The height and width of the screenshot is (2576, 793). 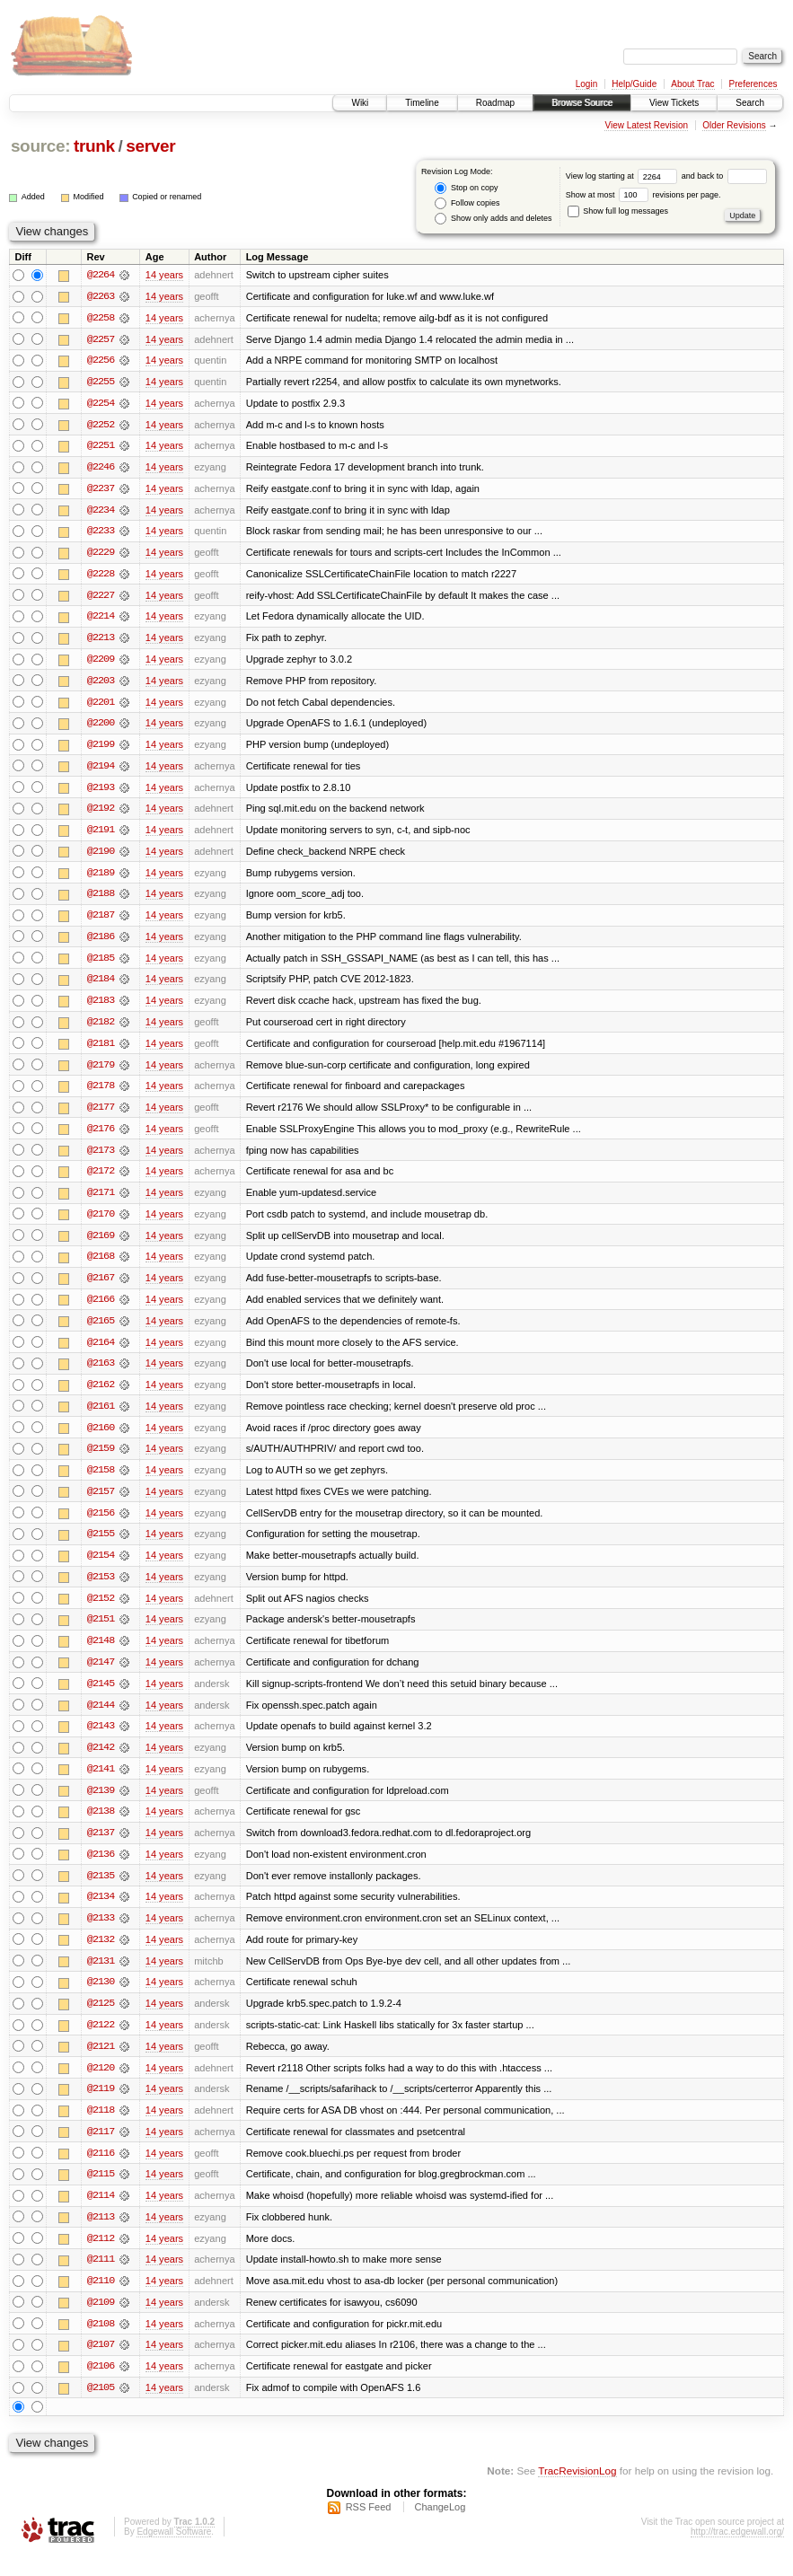 What do you see at coordinates (100, 1654) in the screenshot?
I see `@2148` at bounding box center [100, 1654].